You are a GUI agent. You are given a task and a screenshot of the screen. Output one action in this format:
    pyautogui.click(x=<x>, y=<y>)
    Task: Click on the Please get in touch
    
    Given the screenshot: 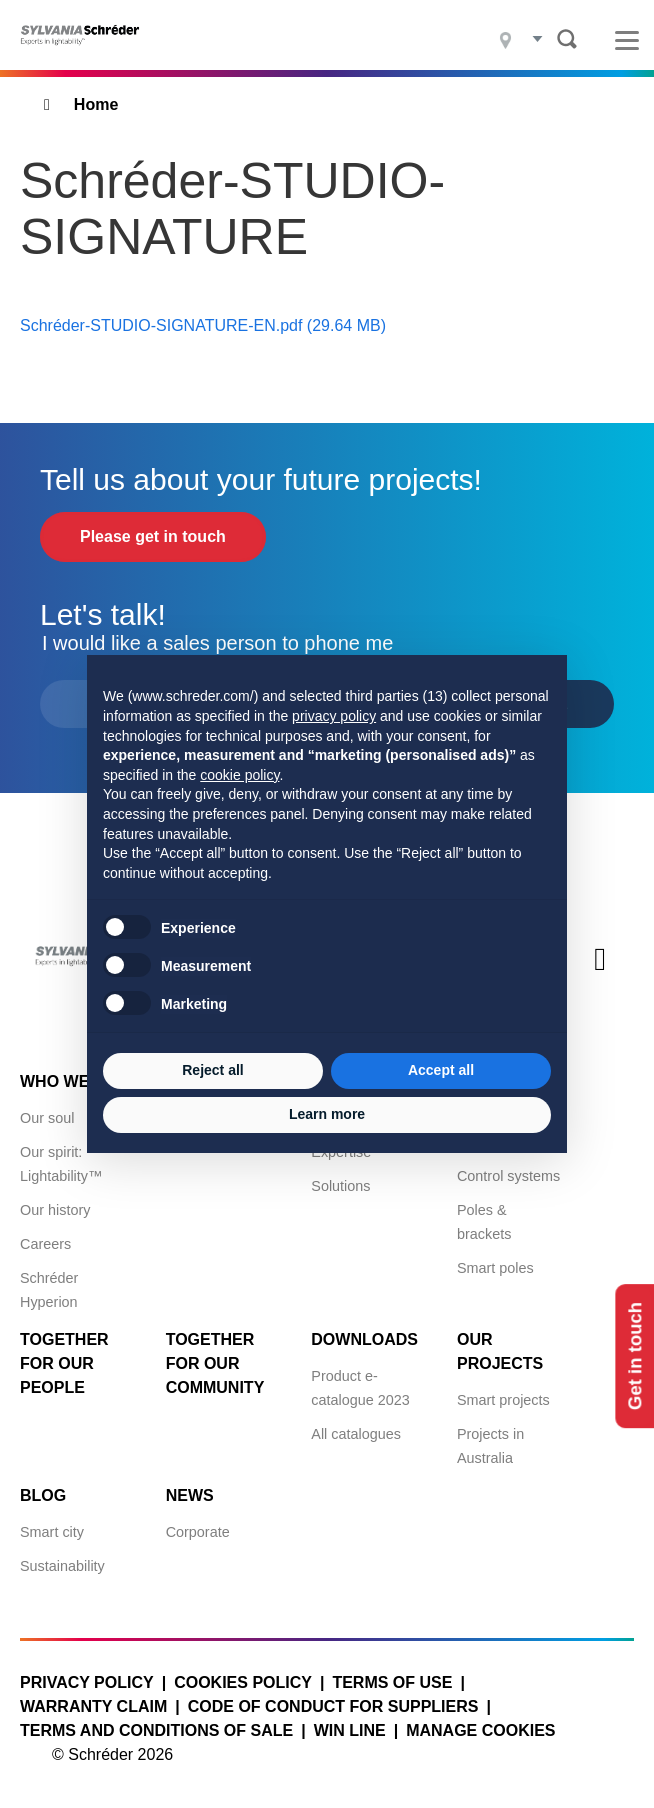 What is the action you would take?
    pyautogui.click(x=153, y=536)
    